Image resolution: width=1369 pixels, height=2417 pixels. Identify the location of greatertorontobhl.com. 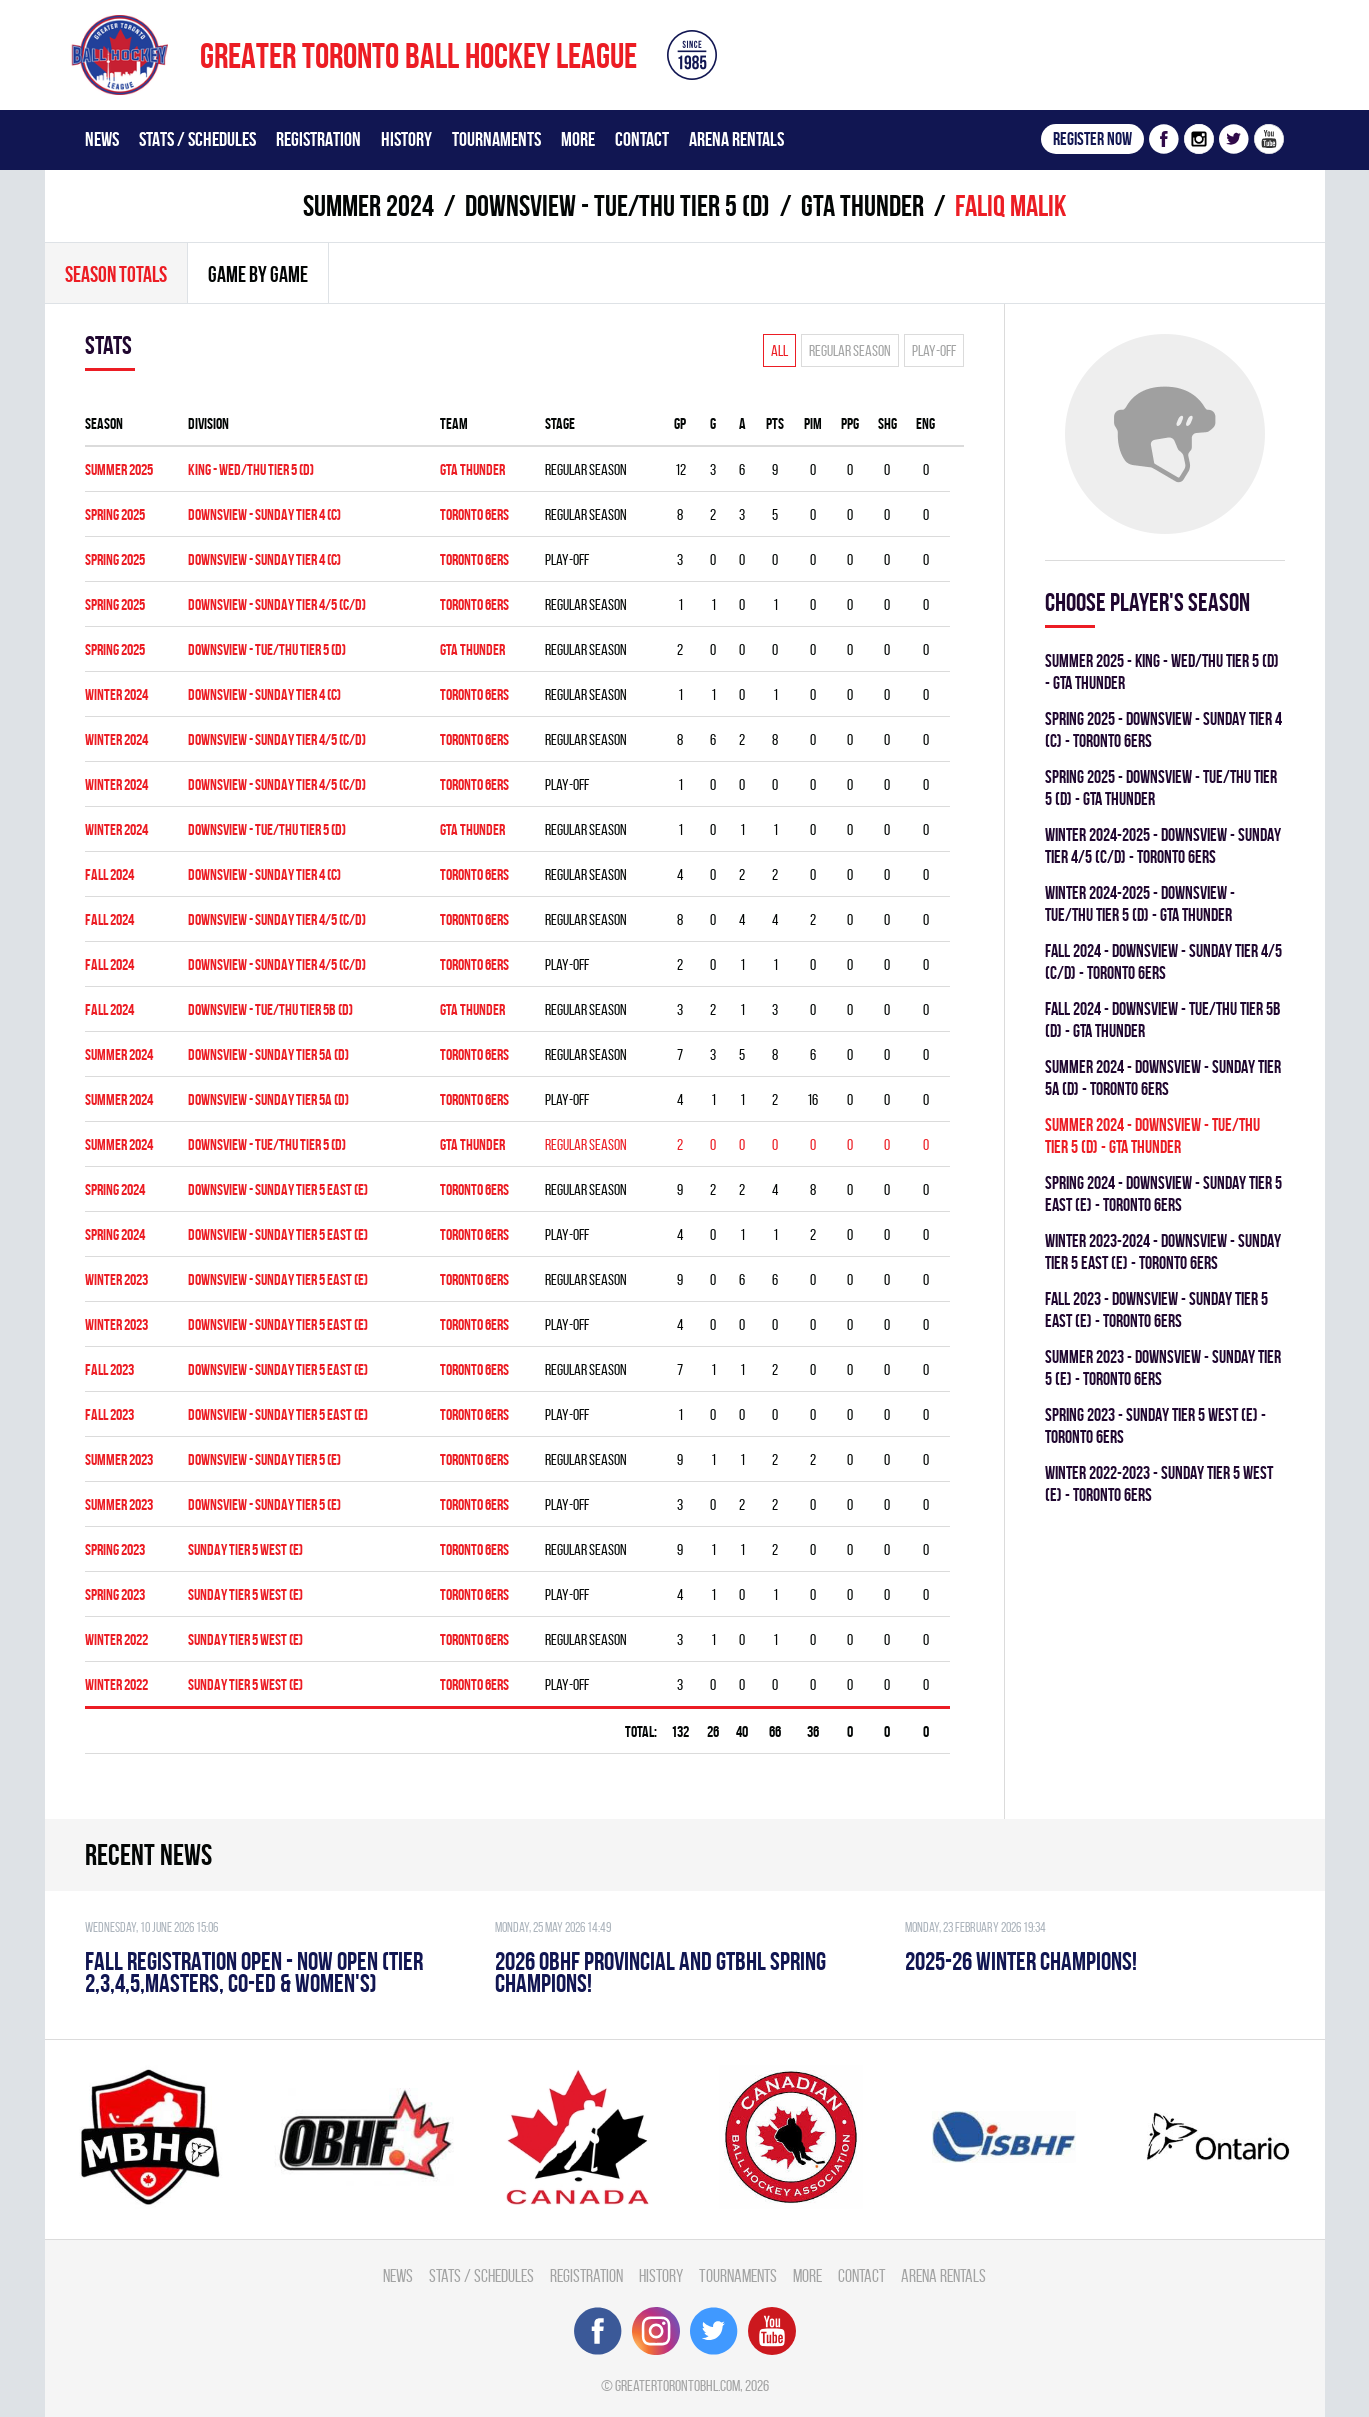
(677, 2385).